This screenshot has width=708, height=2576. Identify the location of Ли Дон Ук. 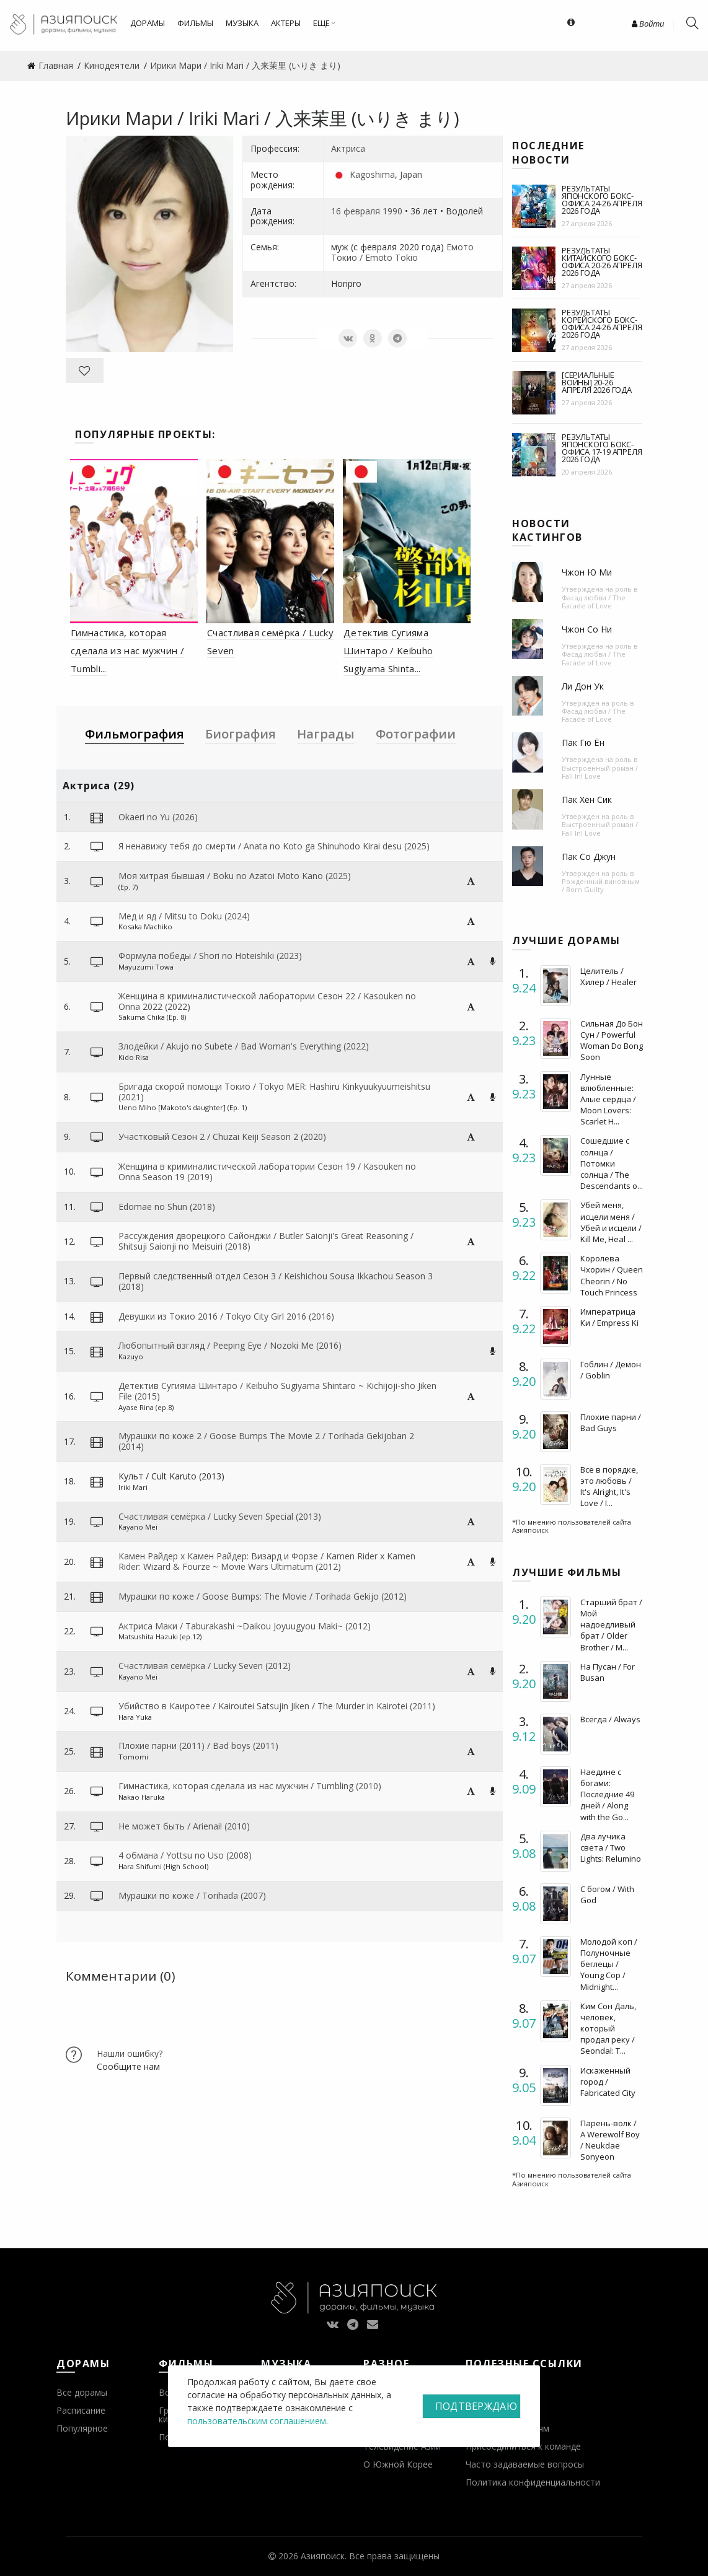
(583, 686).